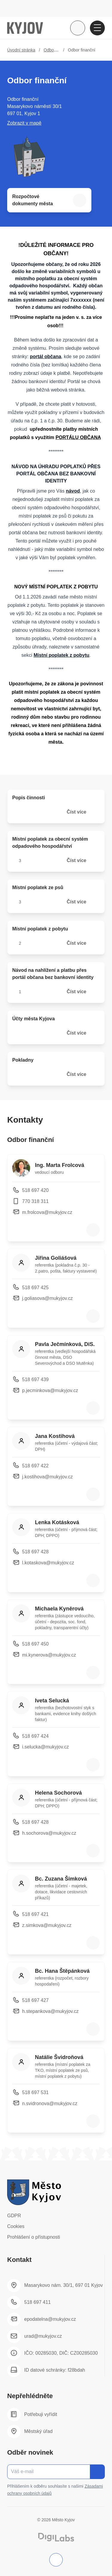  Describe the element at coordinates (59, 1609) in the screenshot. I see `Michaela Kyněrová` at that location.